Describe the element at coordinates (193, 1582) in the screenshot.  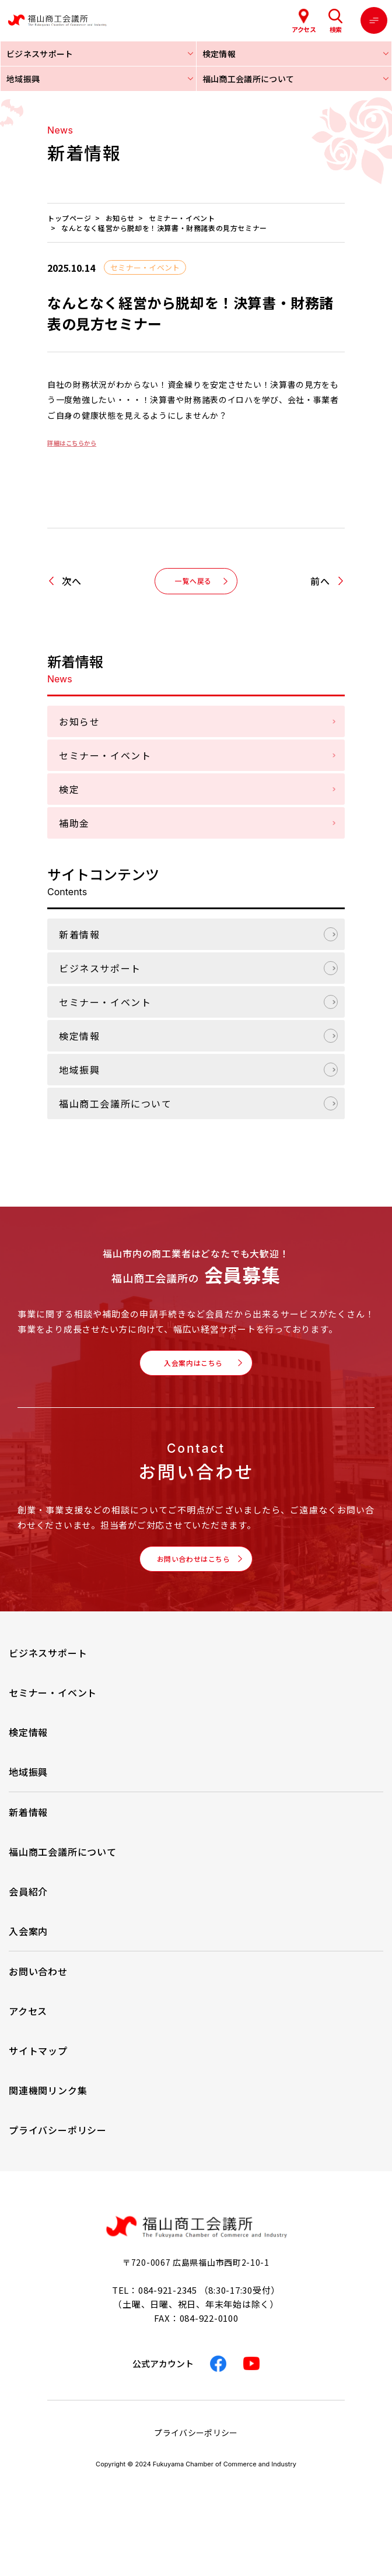
I see `お問い合わせはこちら` at that location.